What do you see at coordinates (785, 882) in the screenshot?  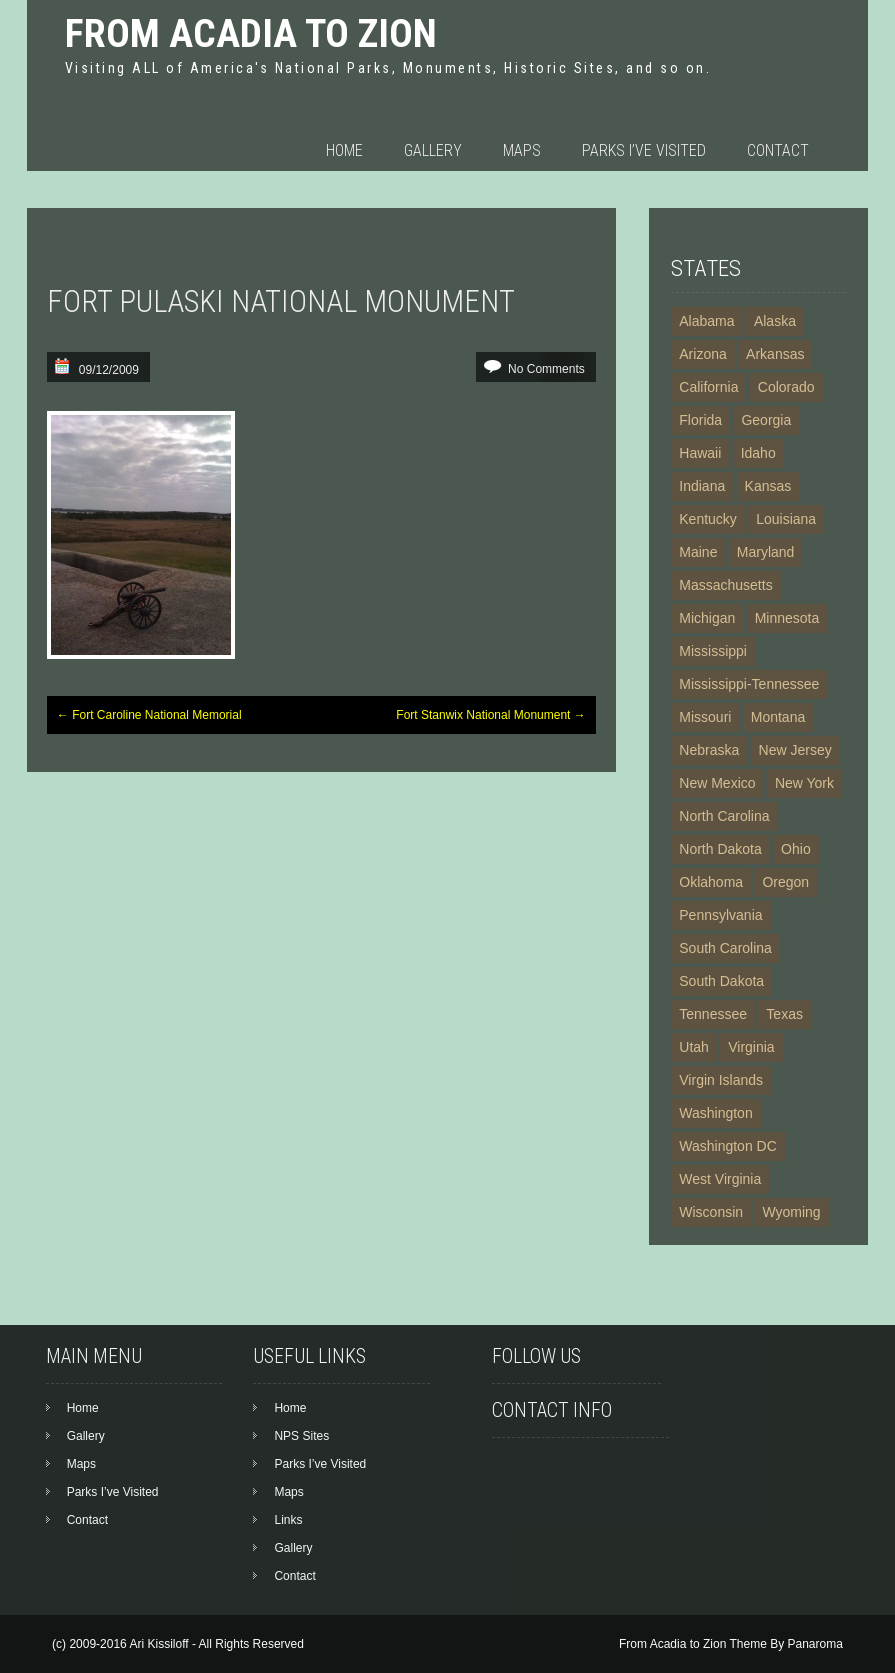 I see `Oregon [Oregon (4 items)]` at bounding box center [785, 882].